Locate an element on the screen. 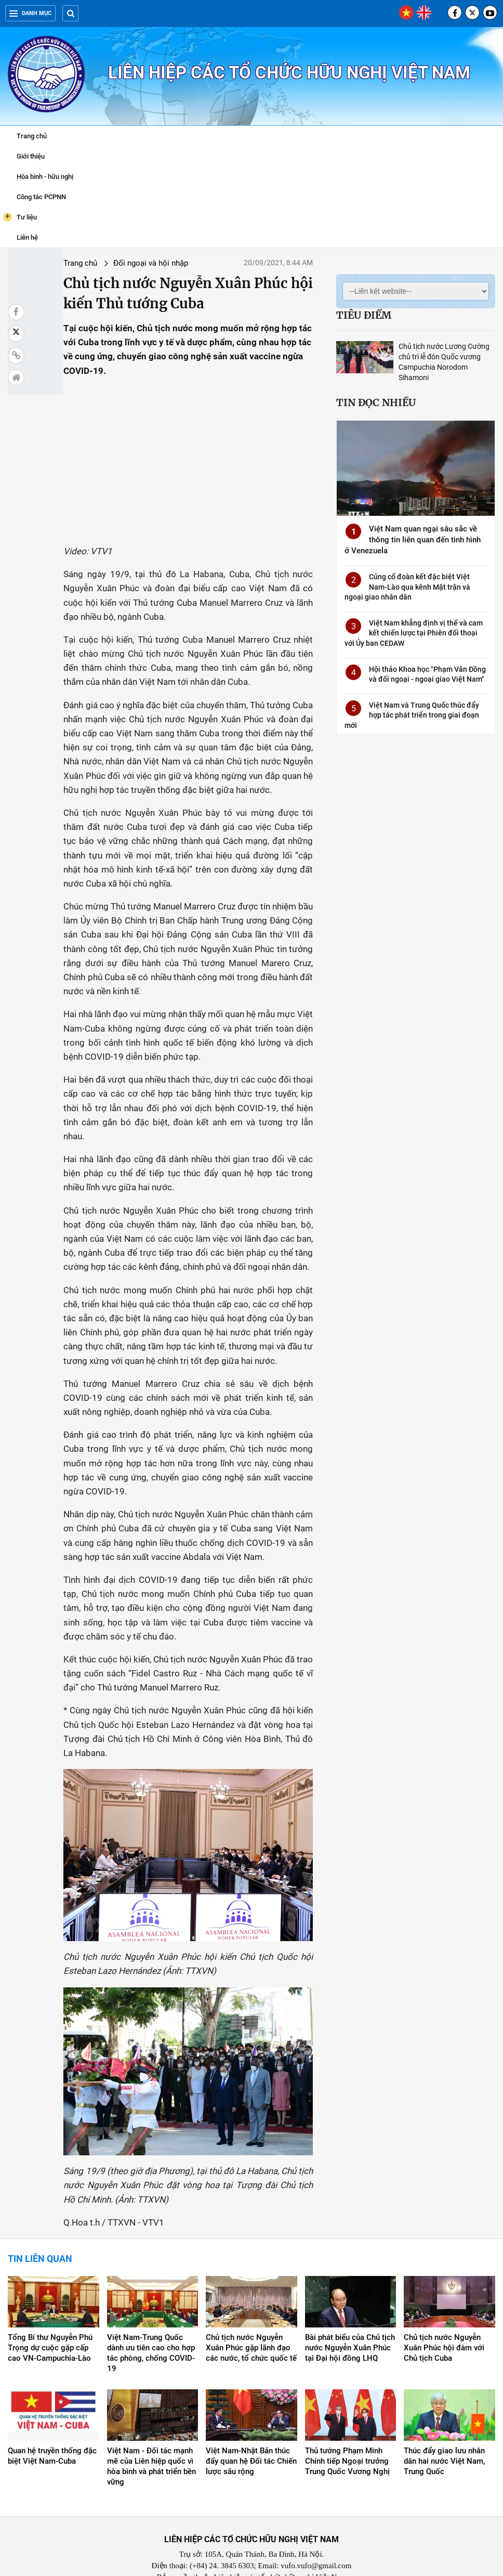 This screenshot has width=503, height=2576. Thúc đẩy giao lưu nhân dân hai nước Việt Nam, Trung Quốc is located at coordinates (444, 2439).